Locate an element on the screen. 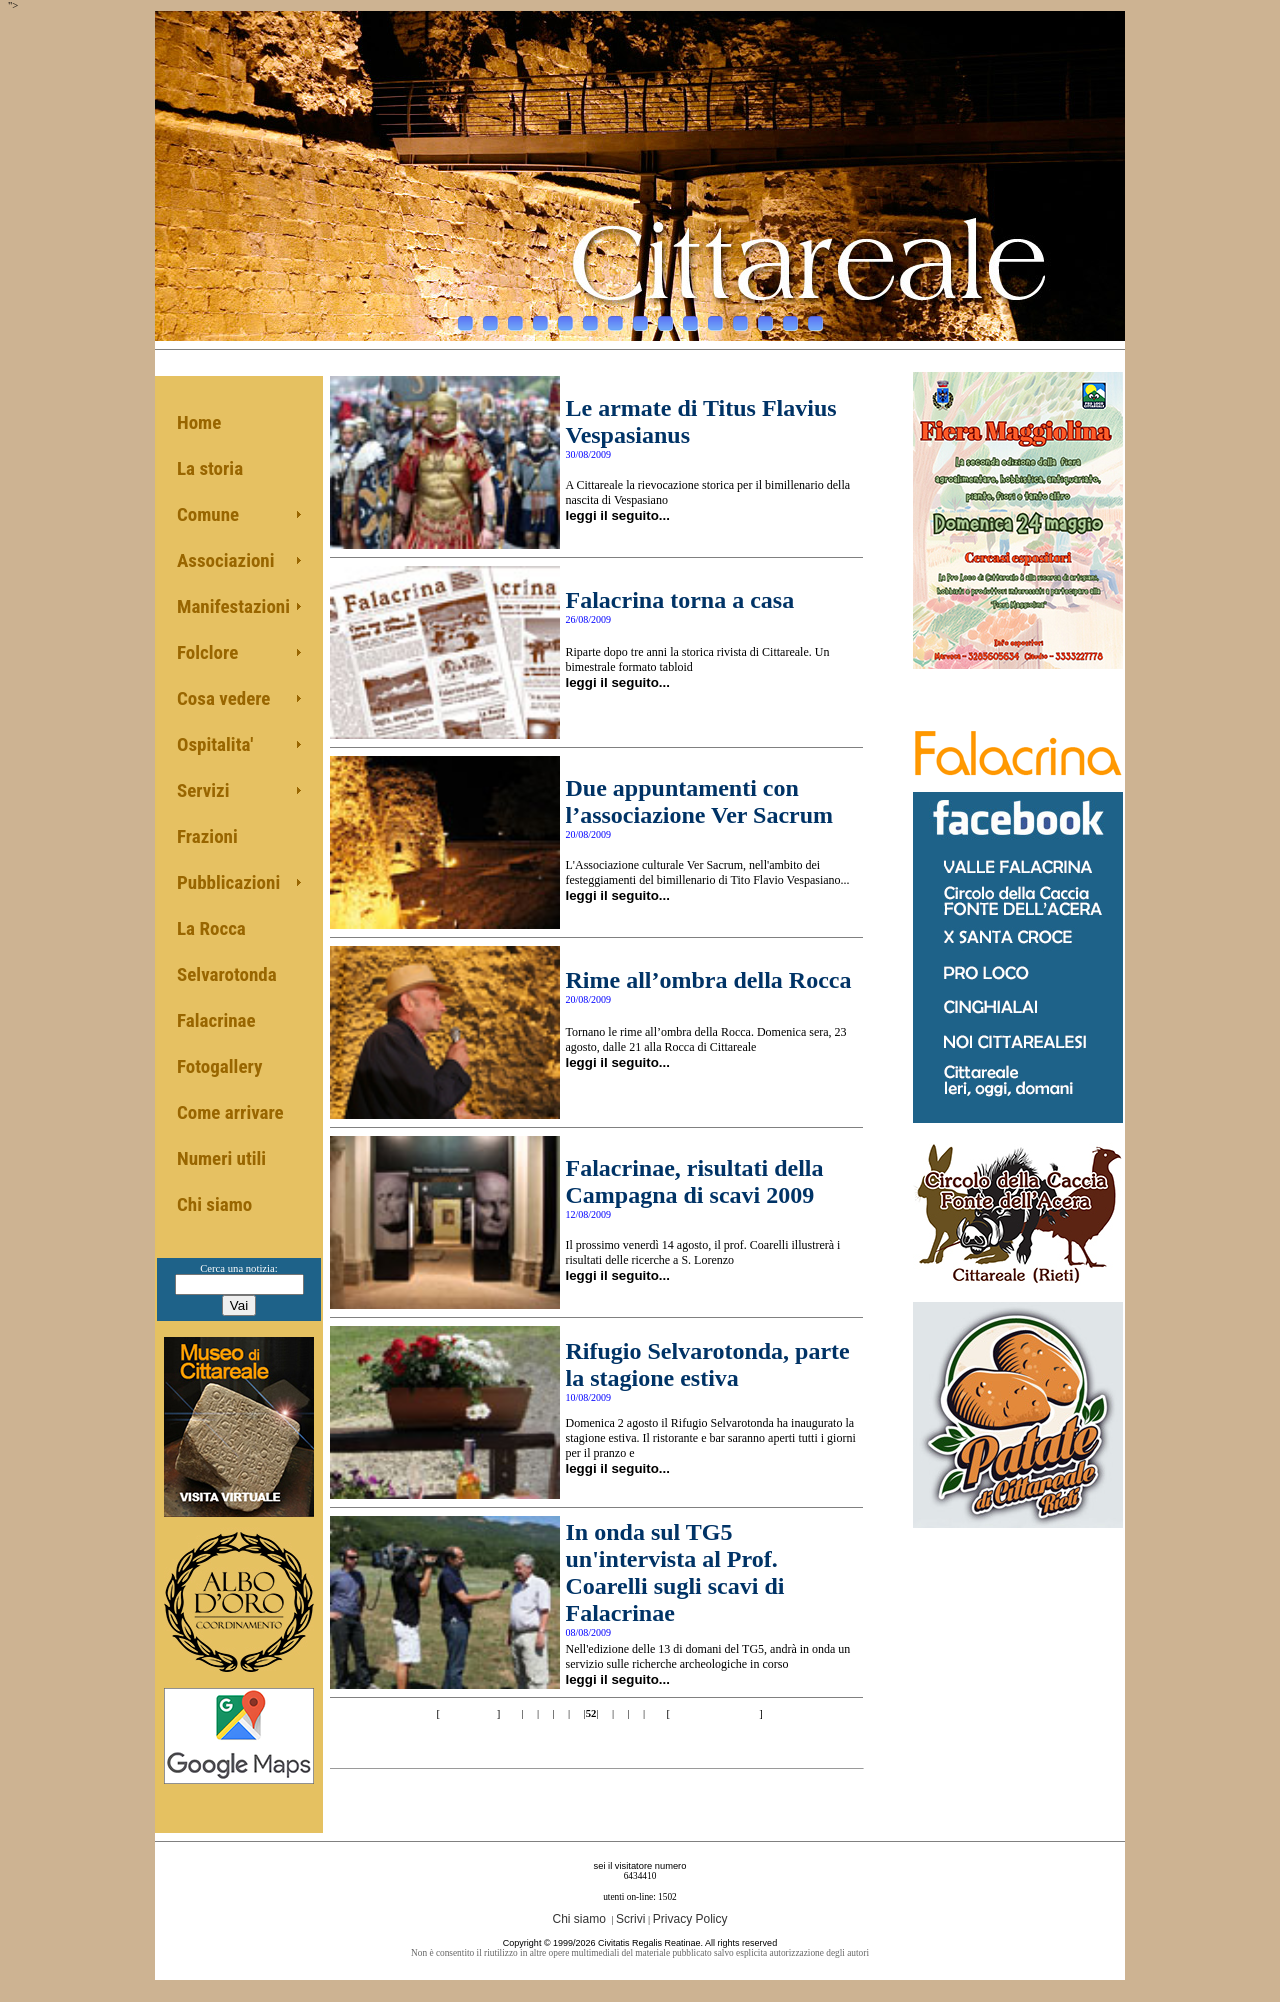  Fotogallery is located at coordinates (219, 1066).